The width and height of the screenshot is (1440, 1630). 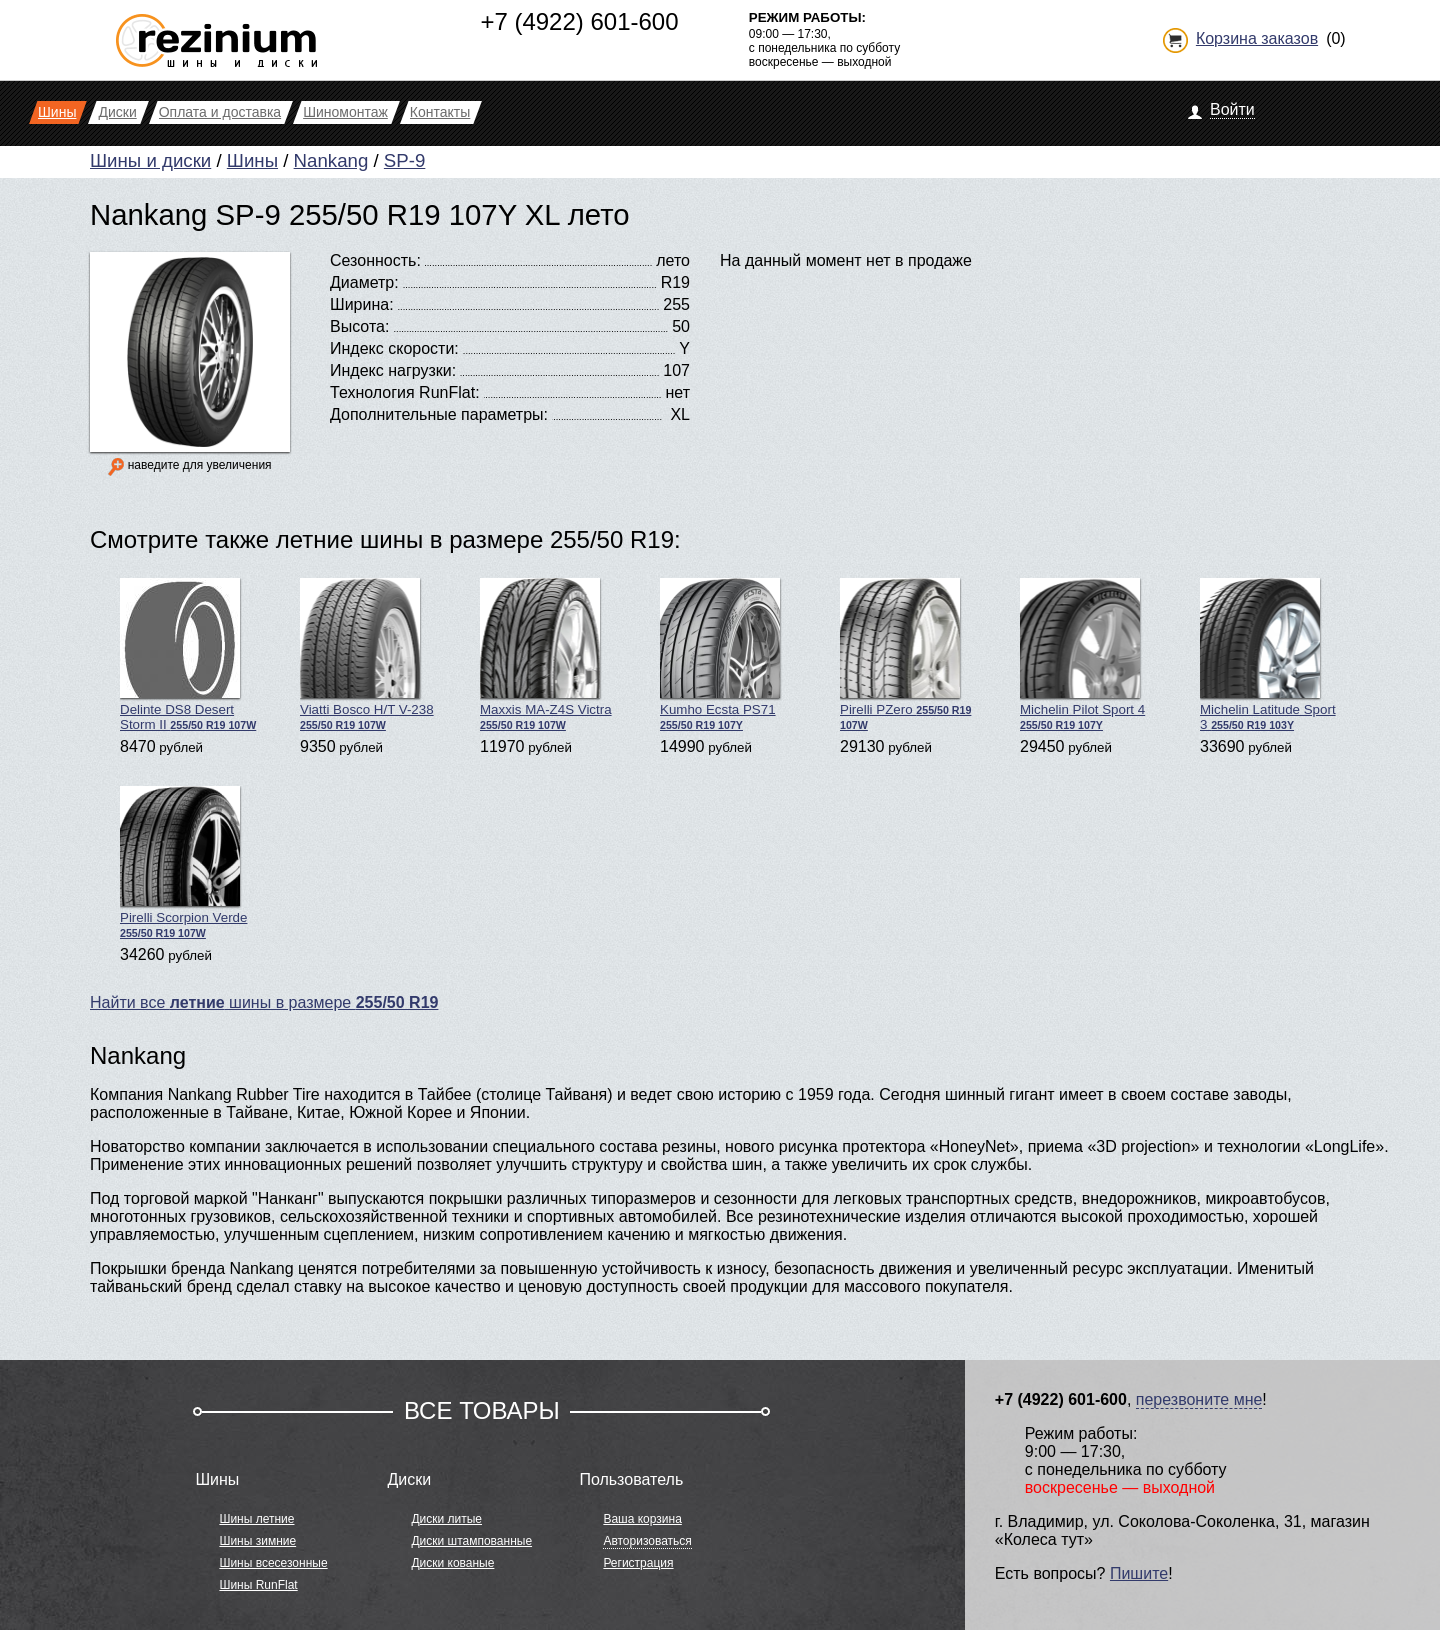 I want to click on Шины, so click(x=252, y=160).